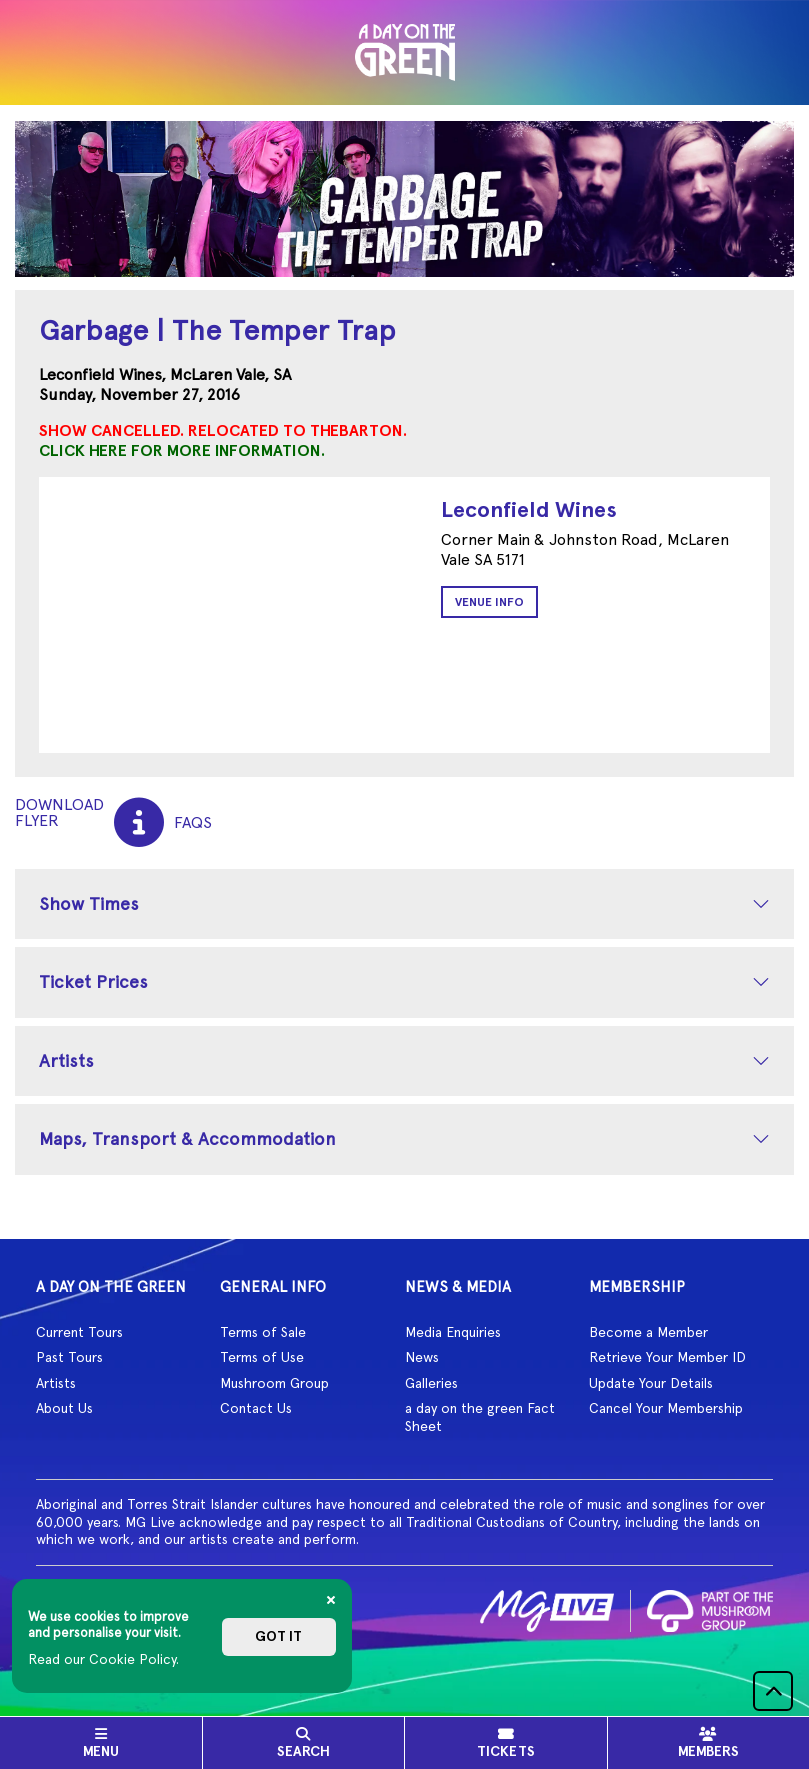 This screenshot has height=1769, width=809. What do you see at coordinates (529, 509) in the screenshot?
I see `Leconfield Wines` at bounding box center [529, 509].